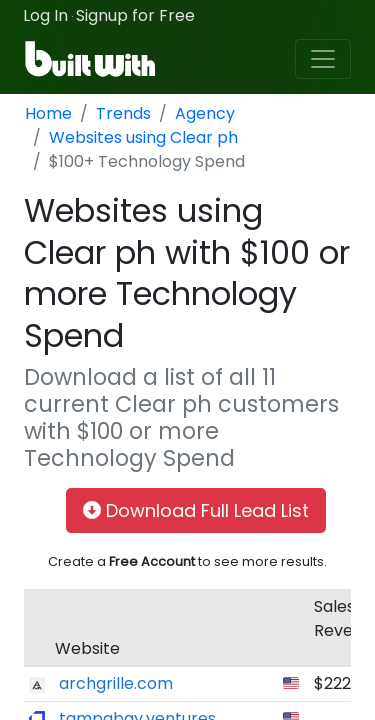 The image size is (375, 720). What do you see at coordinates (205, 113) in the screenshot?
I see `Agency` at bounding box center [205, 113].